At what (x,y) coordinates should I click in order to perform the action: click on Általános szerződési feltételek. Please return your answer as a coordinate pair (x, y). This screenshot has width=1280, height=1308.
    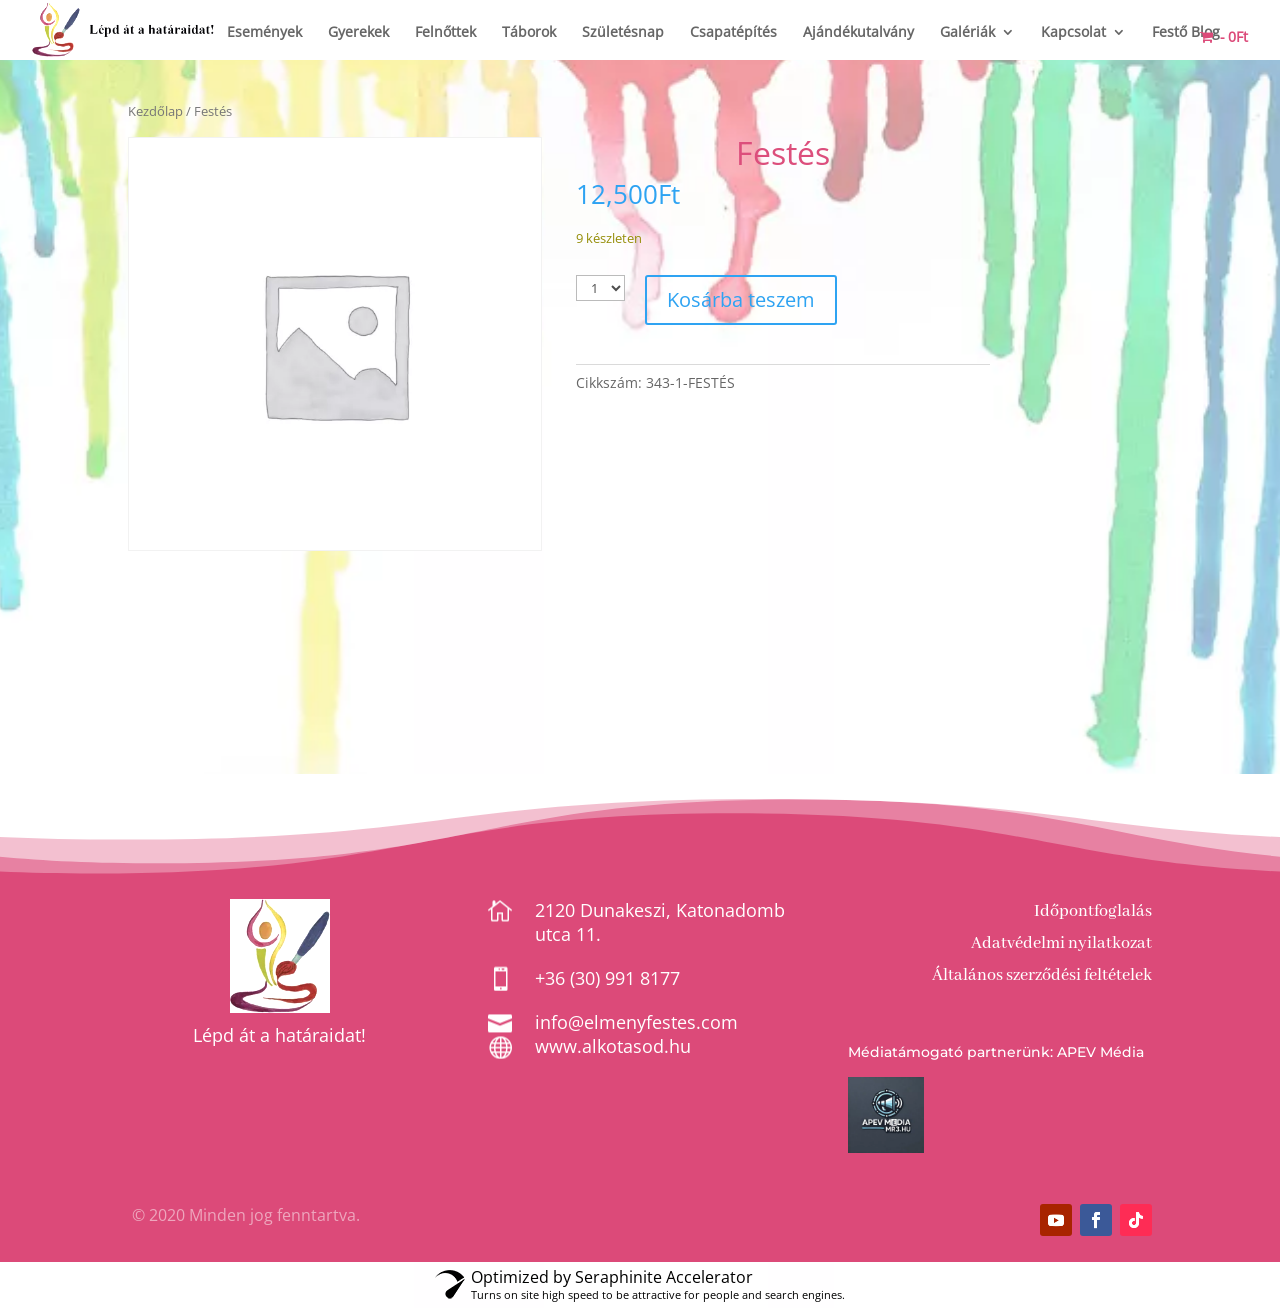
    Looking at the image, I should click on (1042, 975).